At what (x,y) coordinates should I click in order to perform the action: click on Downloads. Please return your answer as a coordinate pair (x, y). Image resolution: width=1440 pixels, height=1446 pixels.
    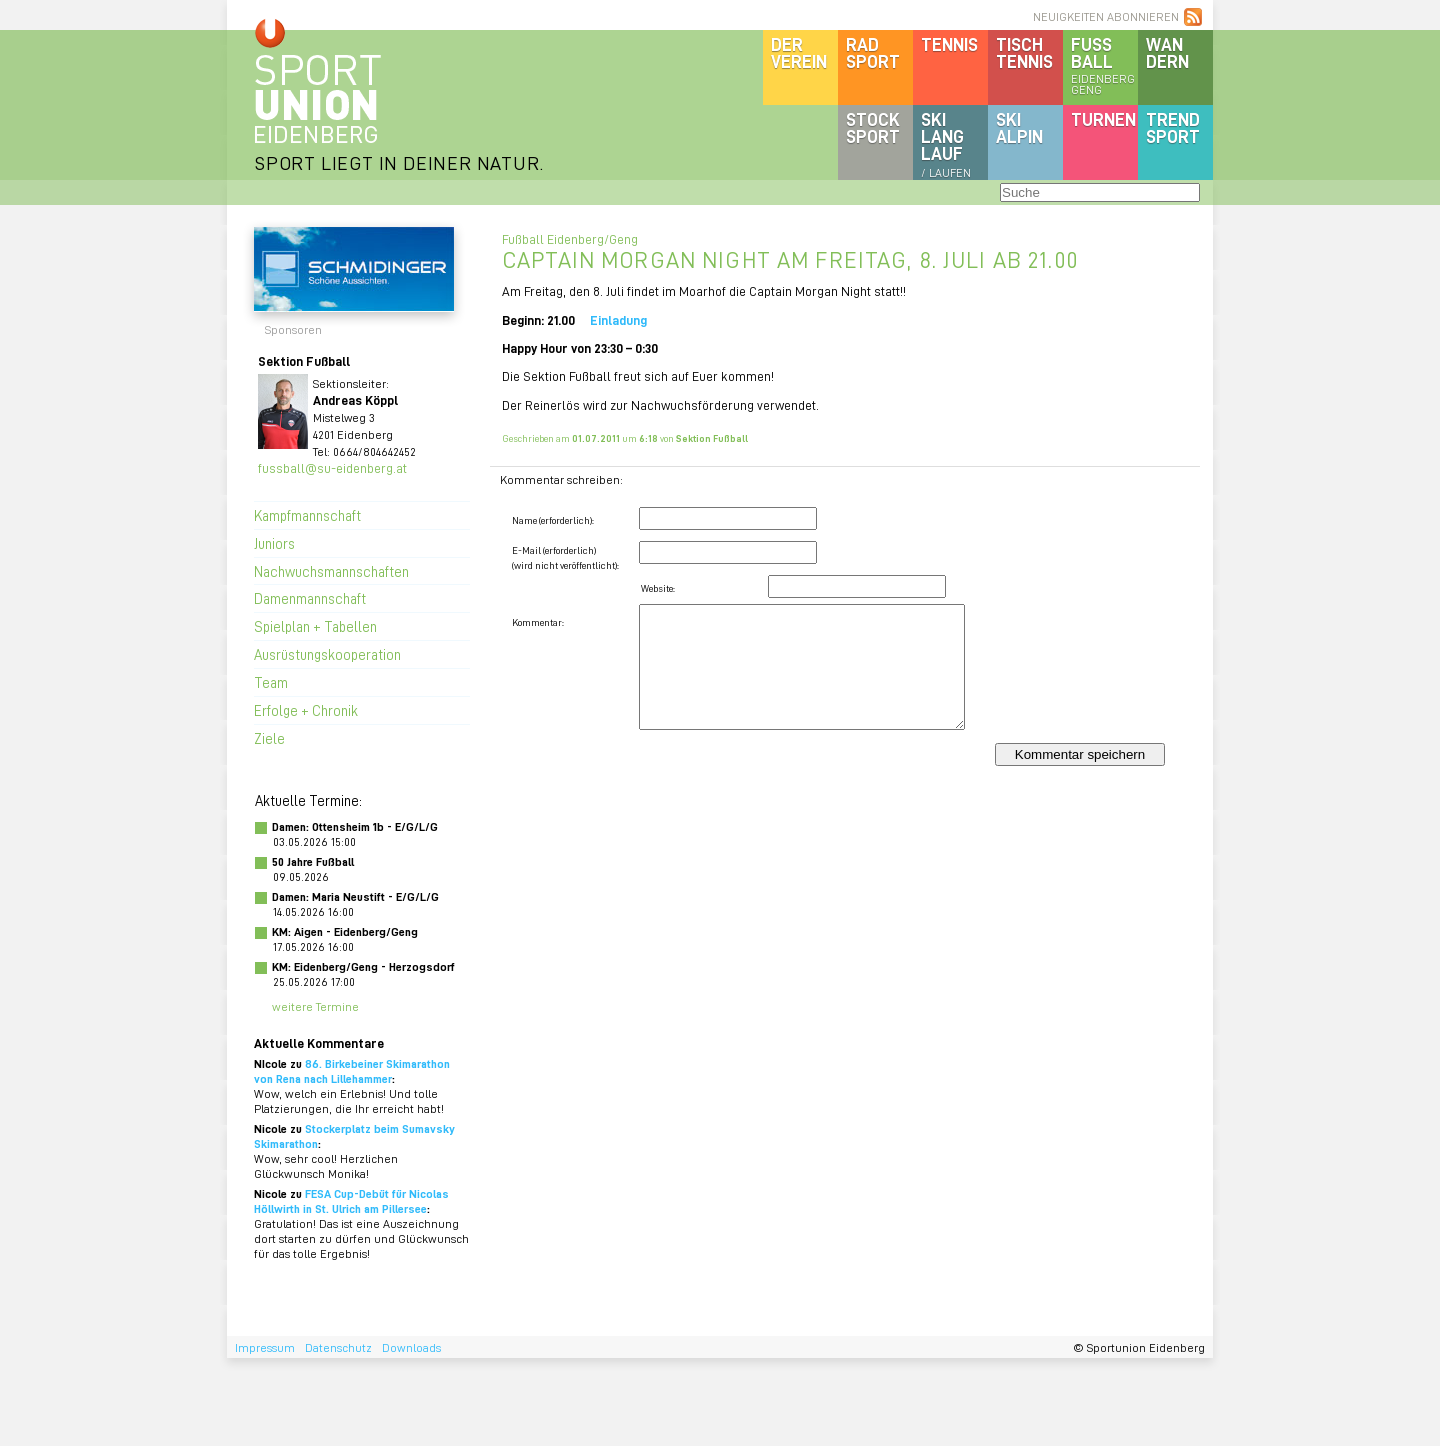
    Looking at the image, I should click on (411, 1347).